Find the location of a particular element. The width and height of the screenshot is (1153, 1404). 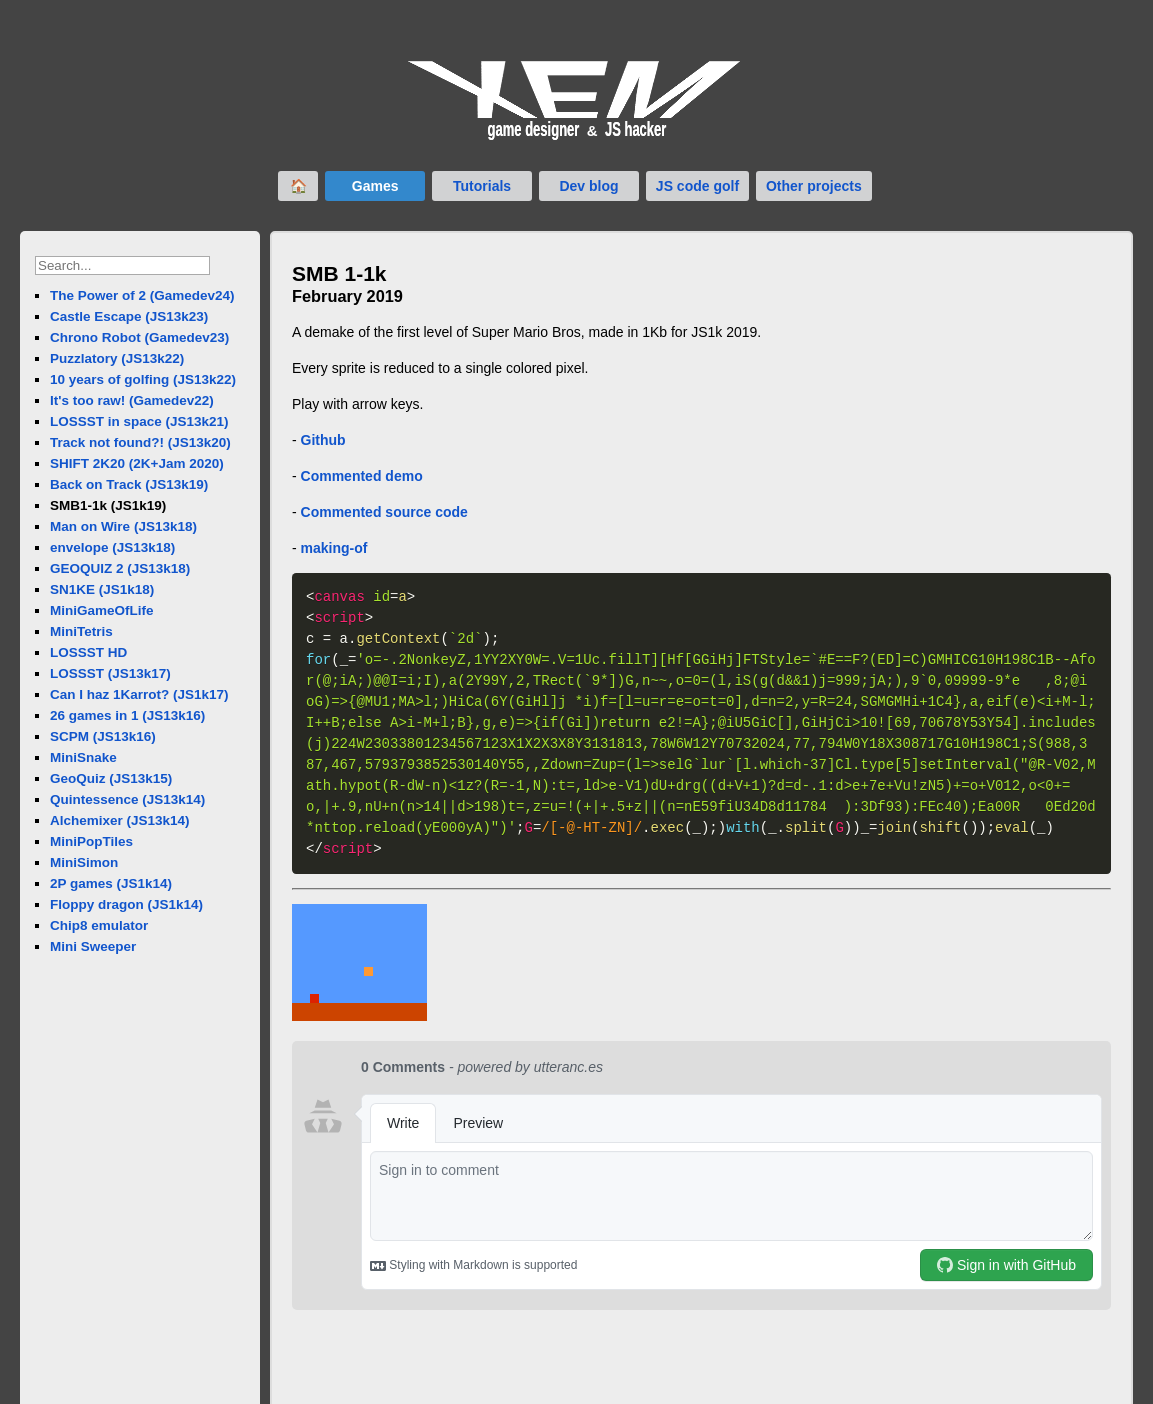

Puzzlatory (JS13k22) is located at coordinates (117, 358).